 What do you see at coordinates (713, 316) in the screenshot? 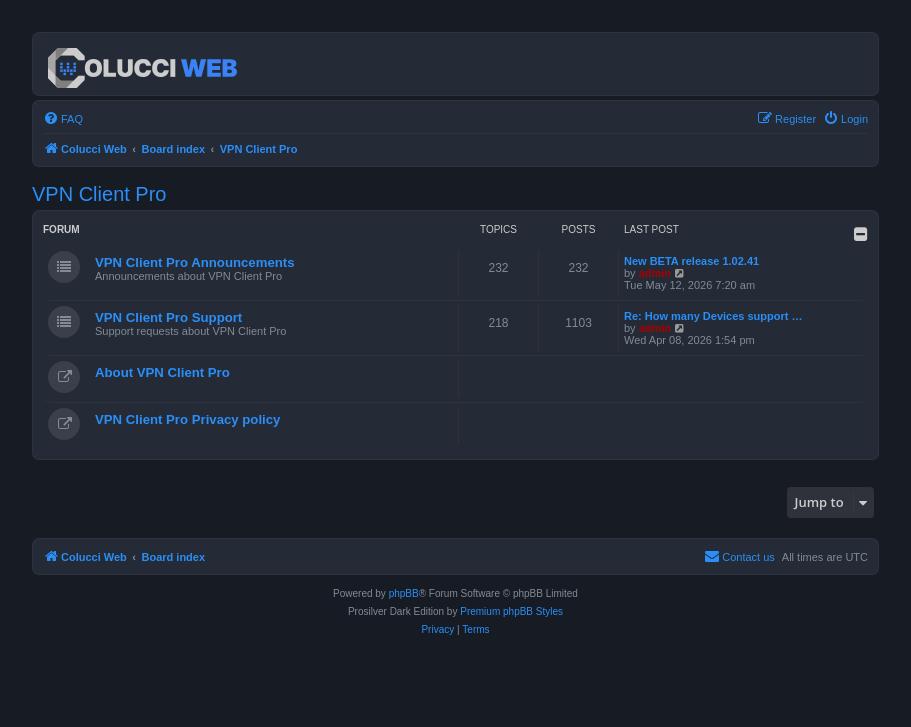
I see `Re: How many Devices support …` at bounding box center [713, 316].